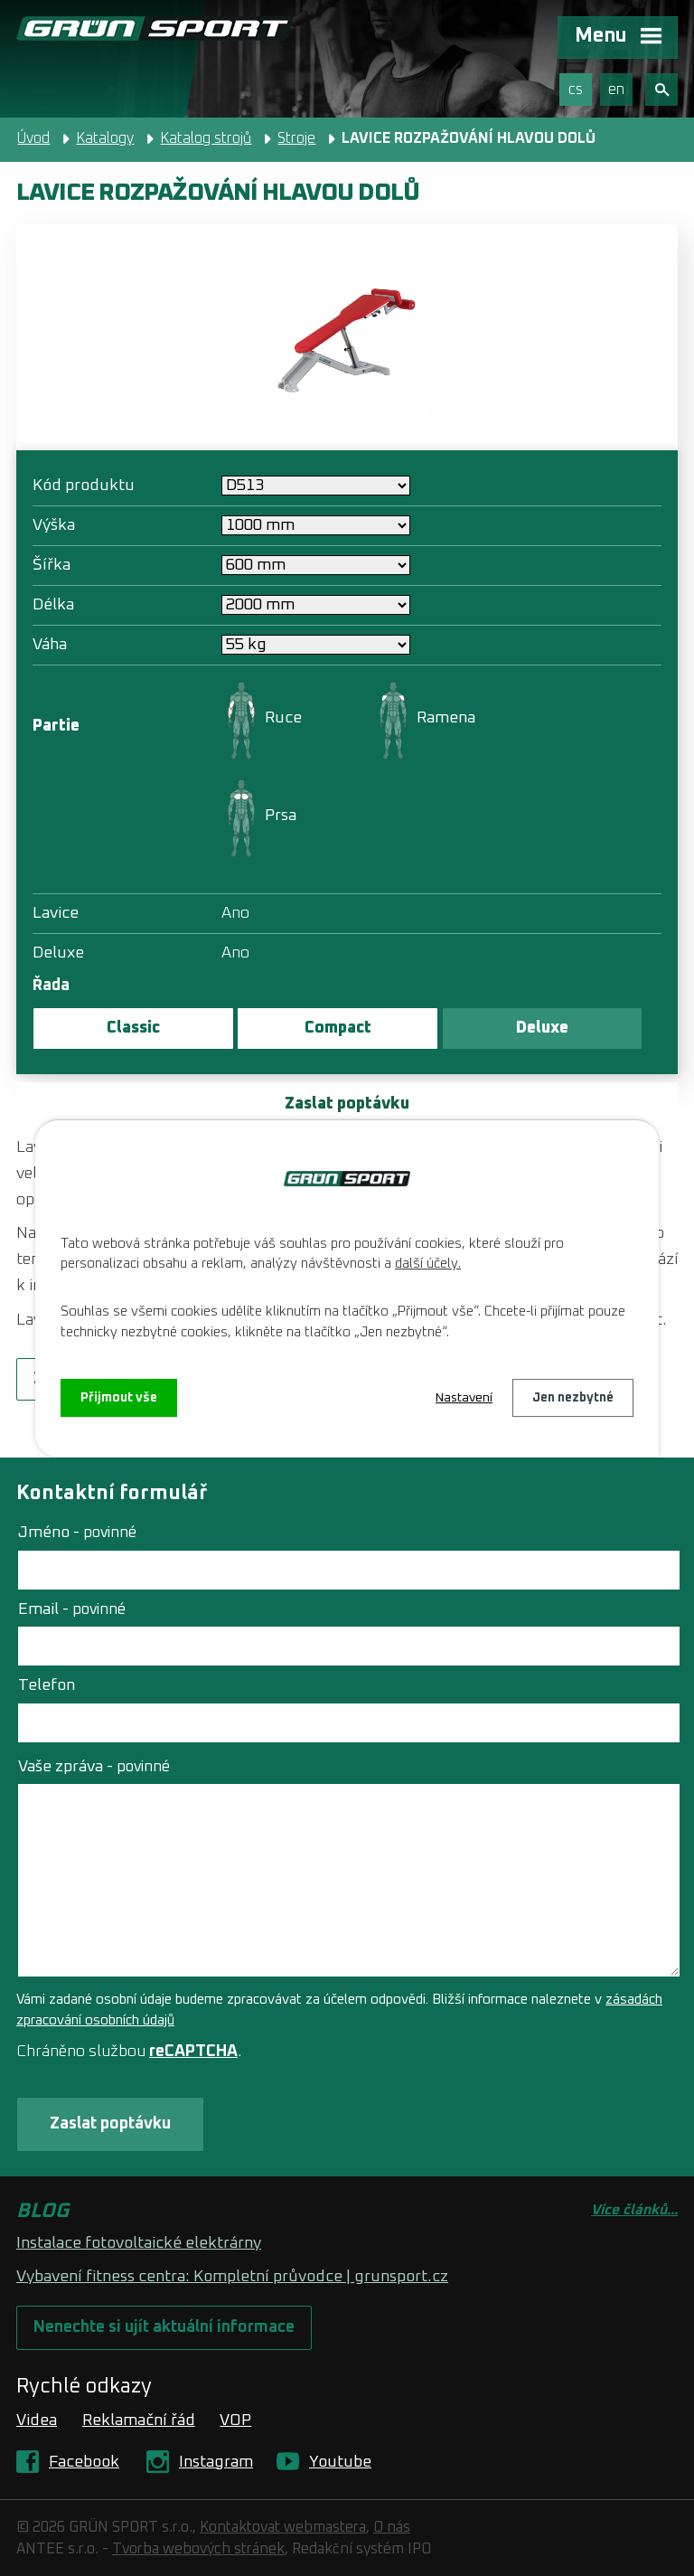 This screenshot has height=2576, width=694. I want to click on další účely., so click(428, 1263).